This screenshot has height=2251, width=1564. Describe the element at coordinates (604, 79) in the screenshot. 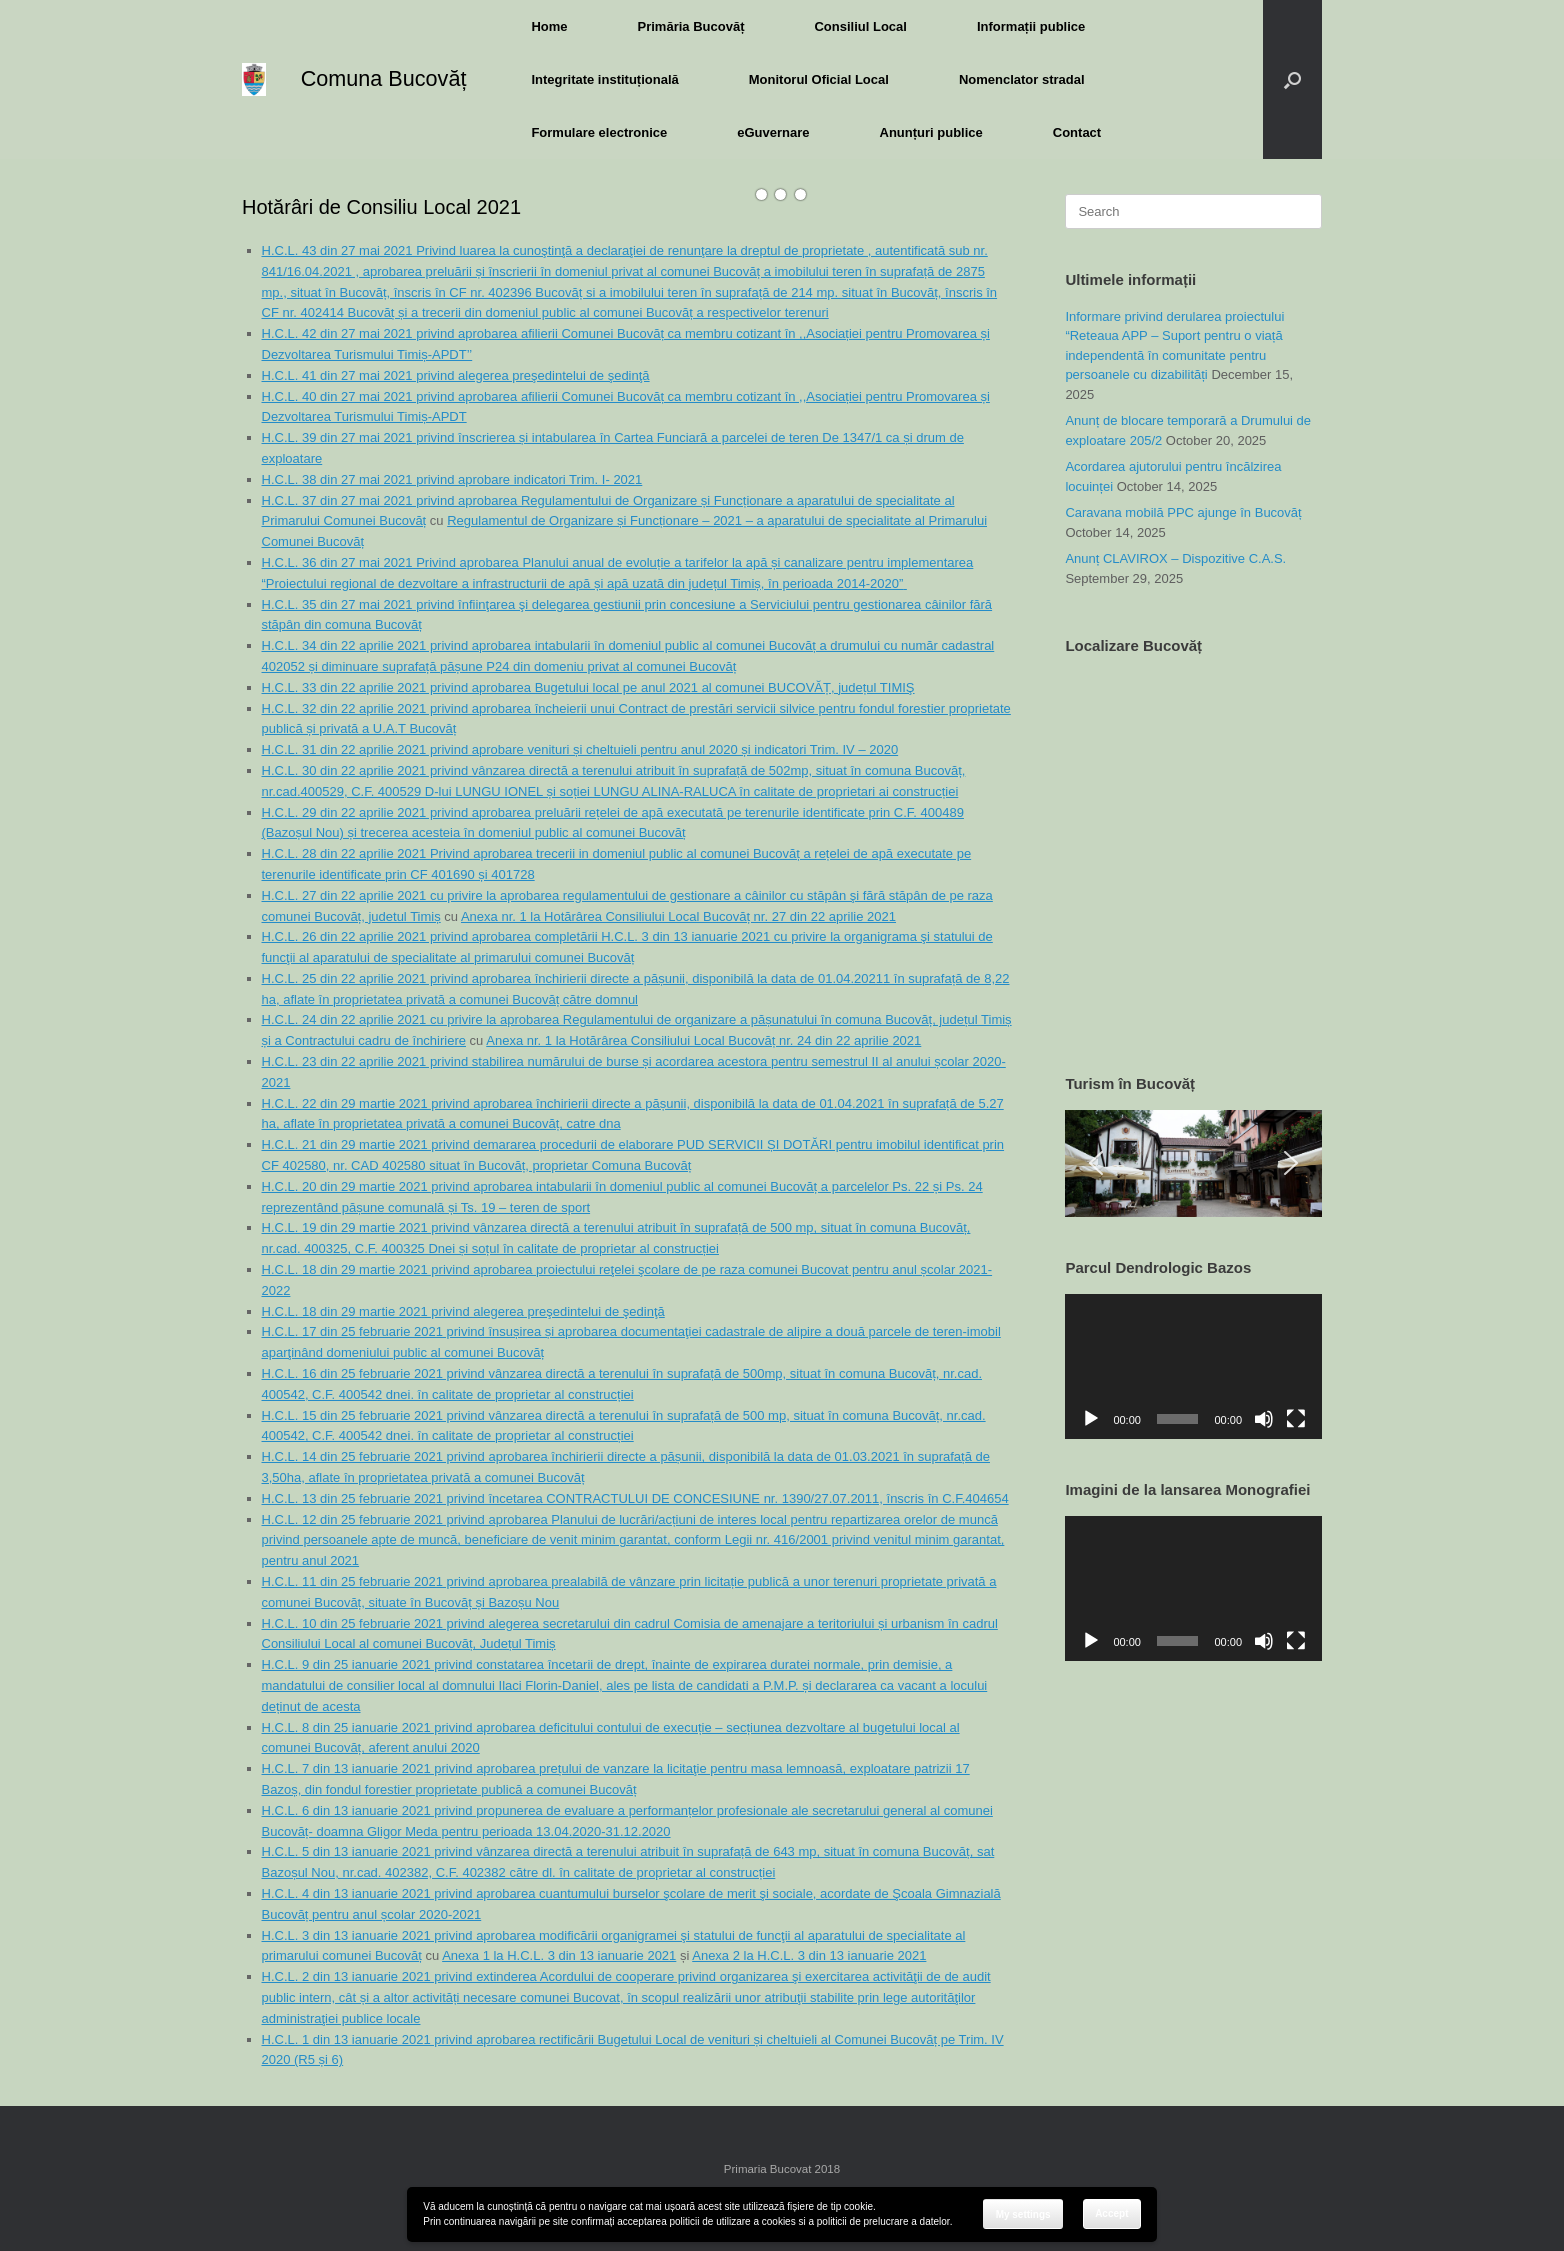

I see `Integritate instituțională` at that location.